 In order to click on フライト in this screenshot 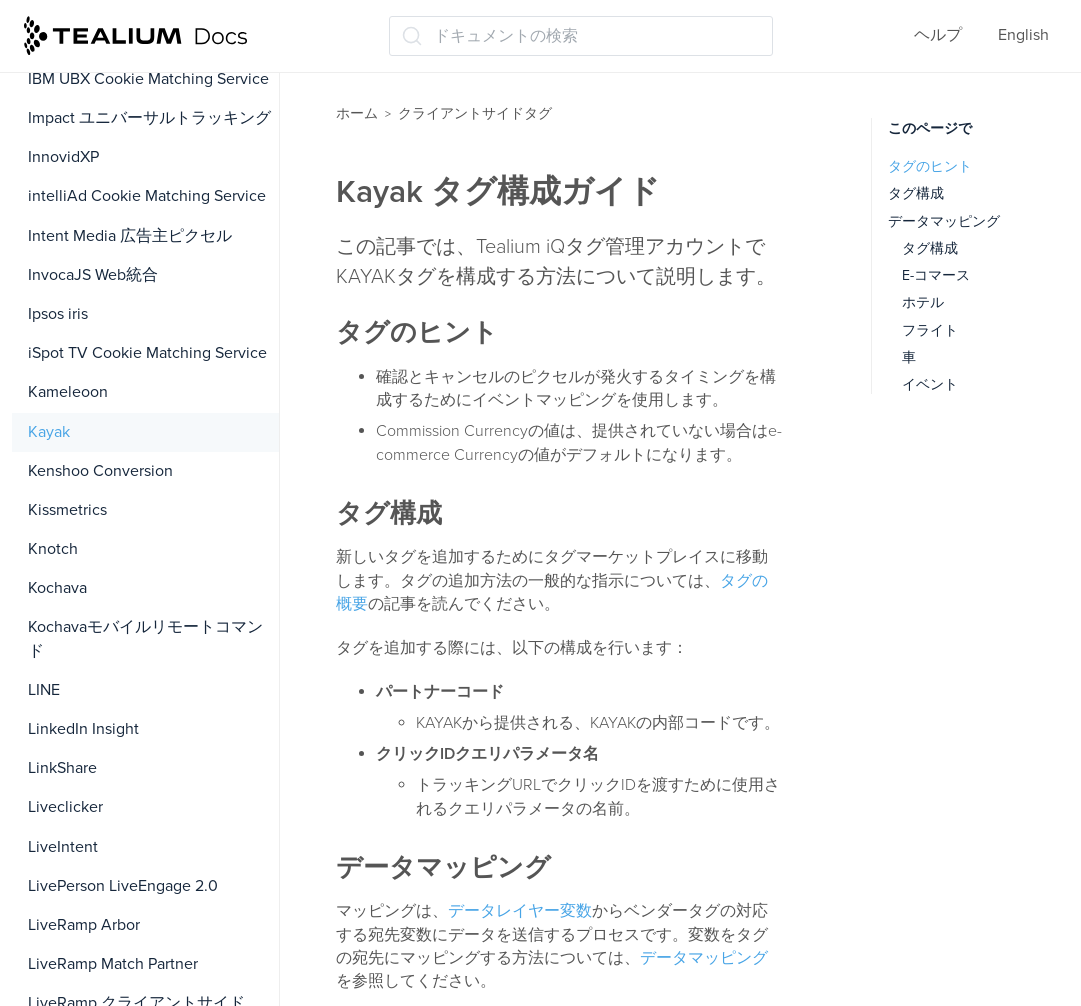, I will do `click(930, 330)`.